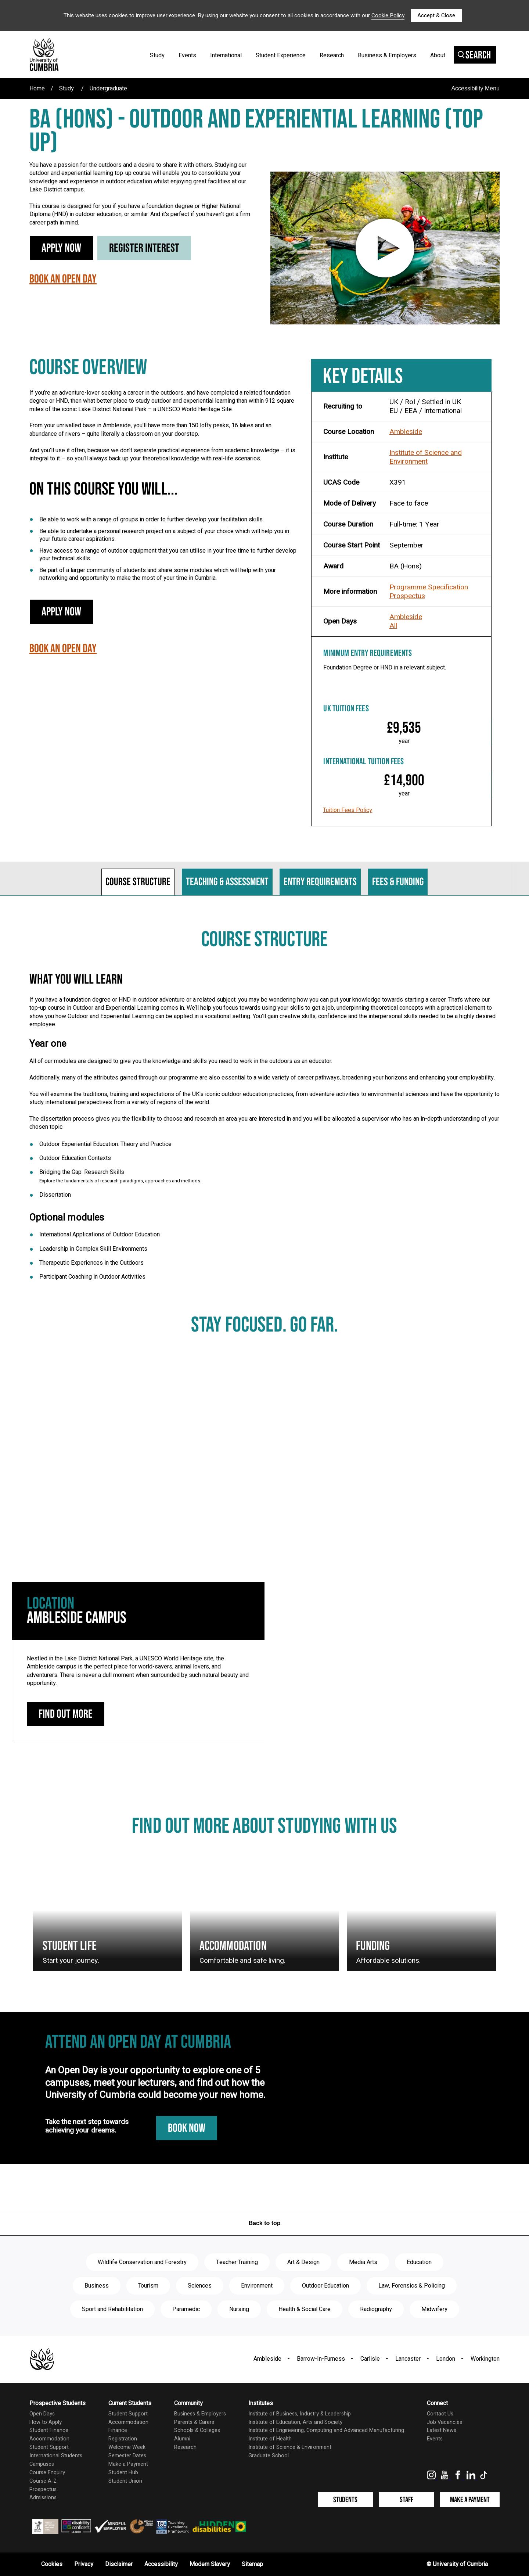 This screenshot has height=2576, width=529. Describe the element at coordinates (437, 55) in the screenshot. I see `About` at that location.